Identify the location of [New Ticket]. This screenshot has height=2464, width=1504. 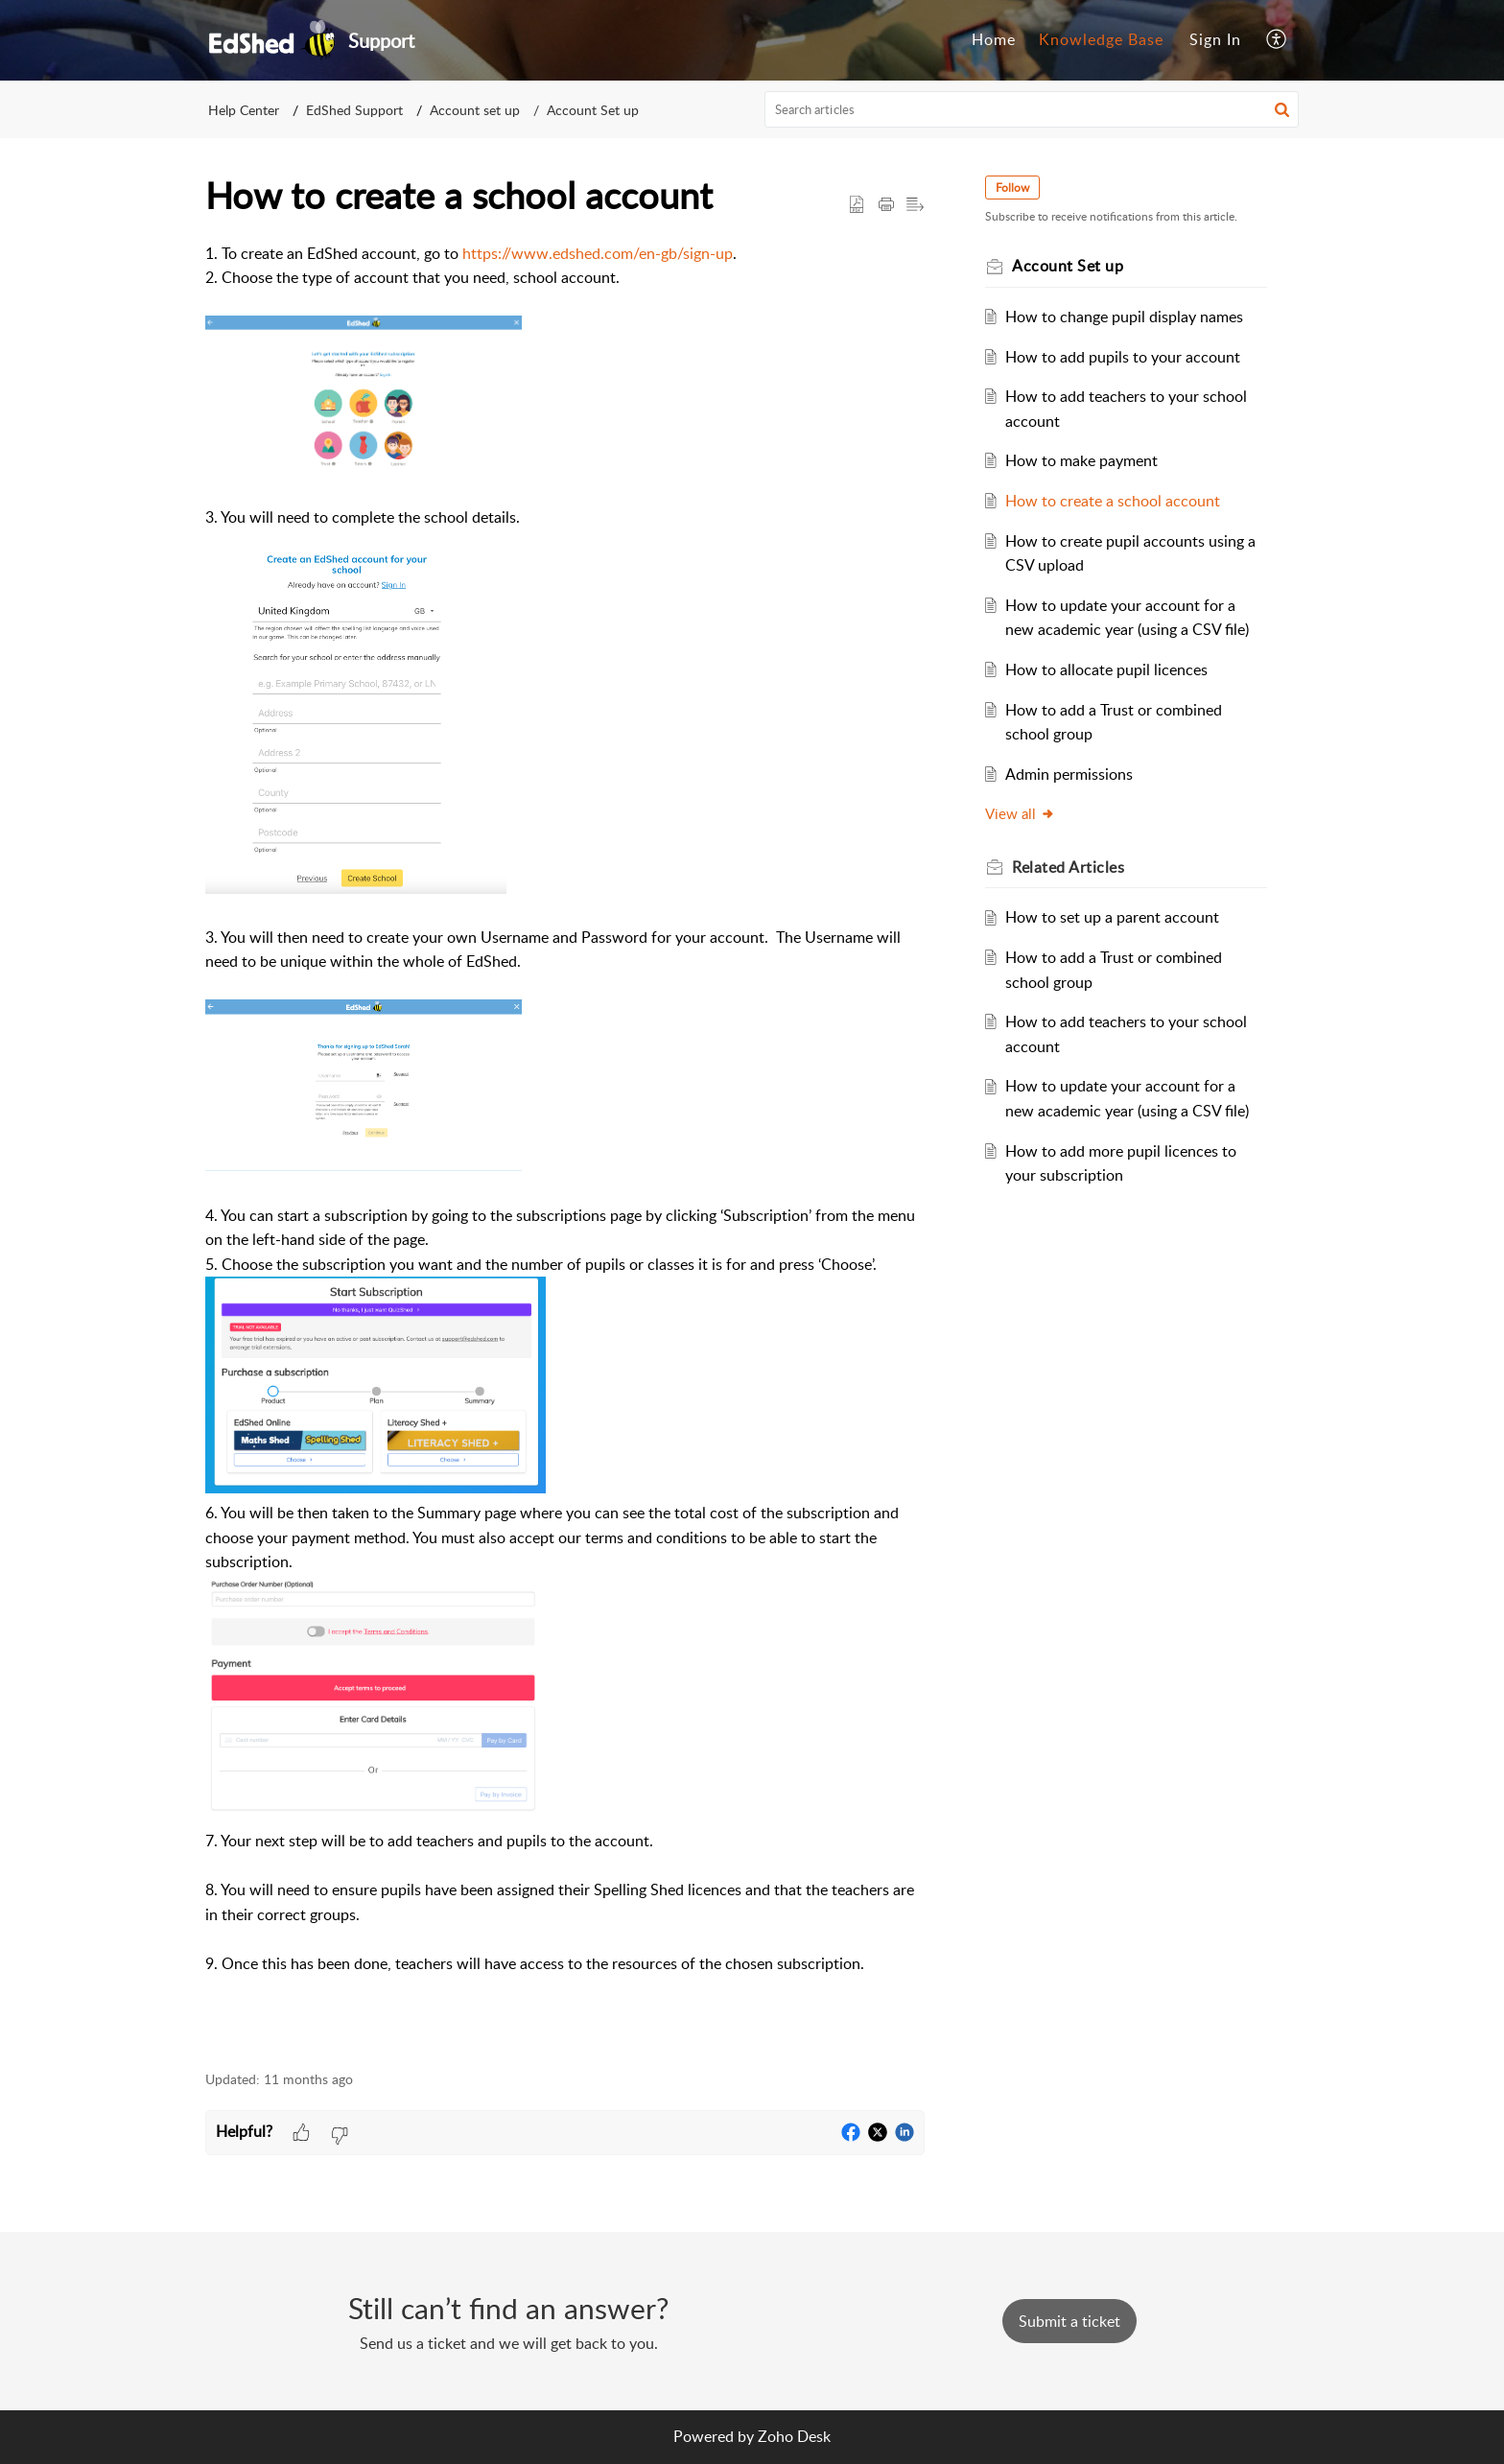
(1069, 2321).